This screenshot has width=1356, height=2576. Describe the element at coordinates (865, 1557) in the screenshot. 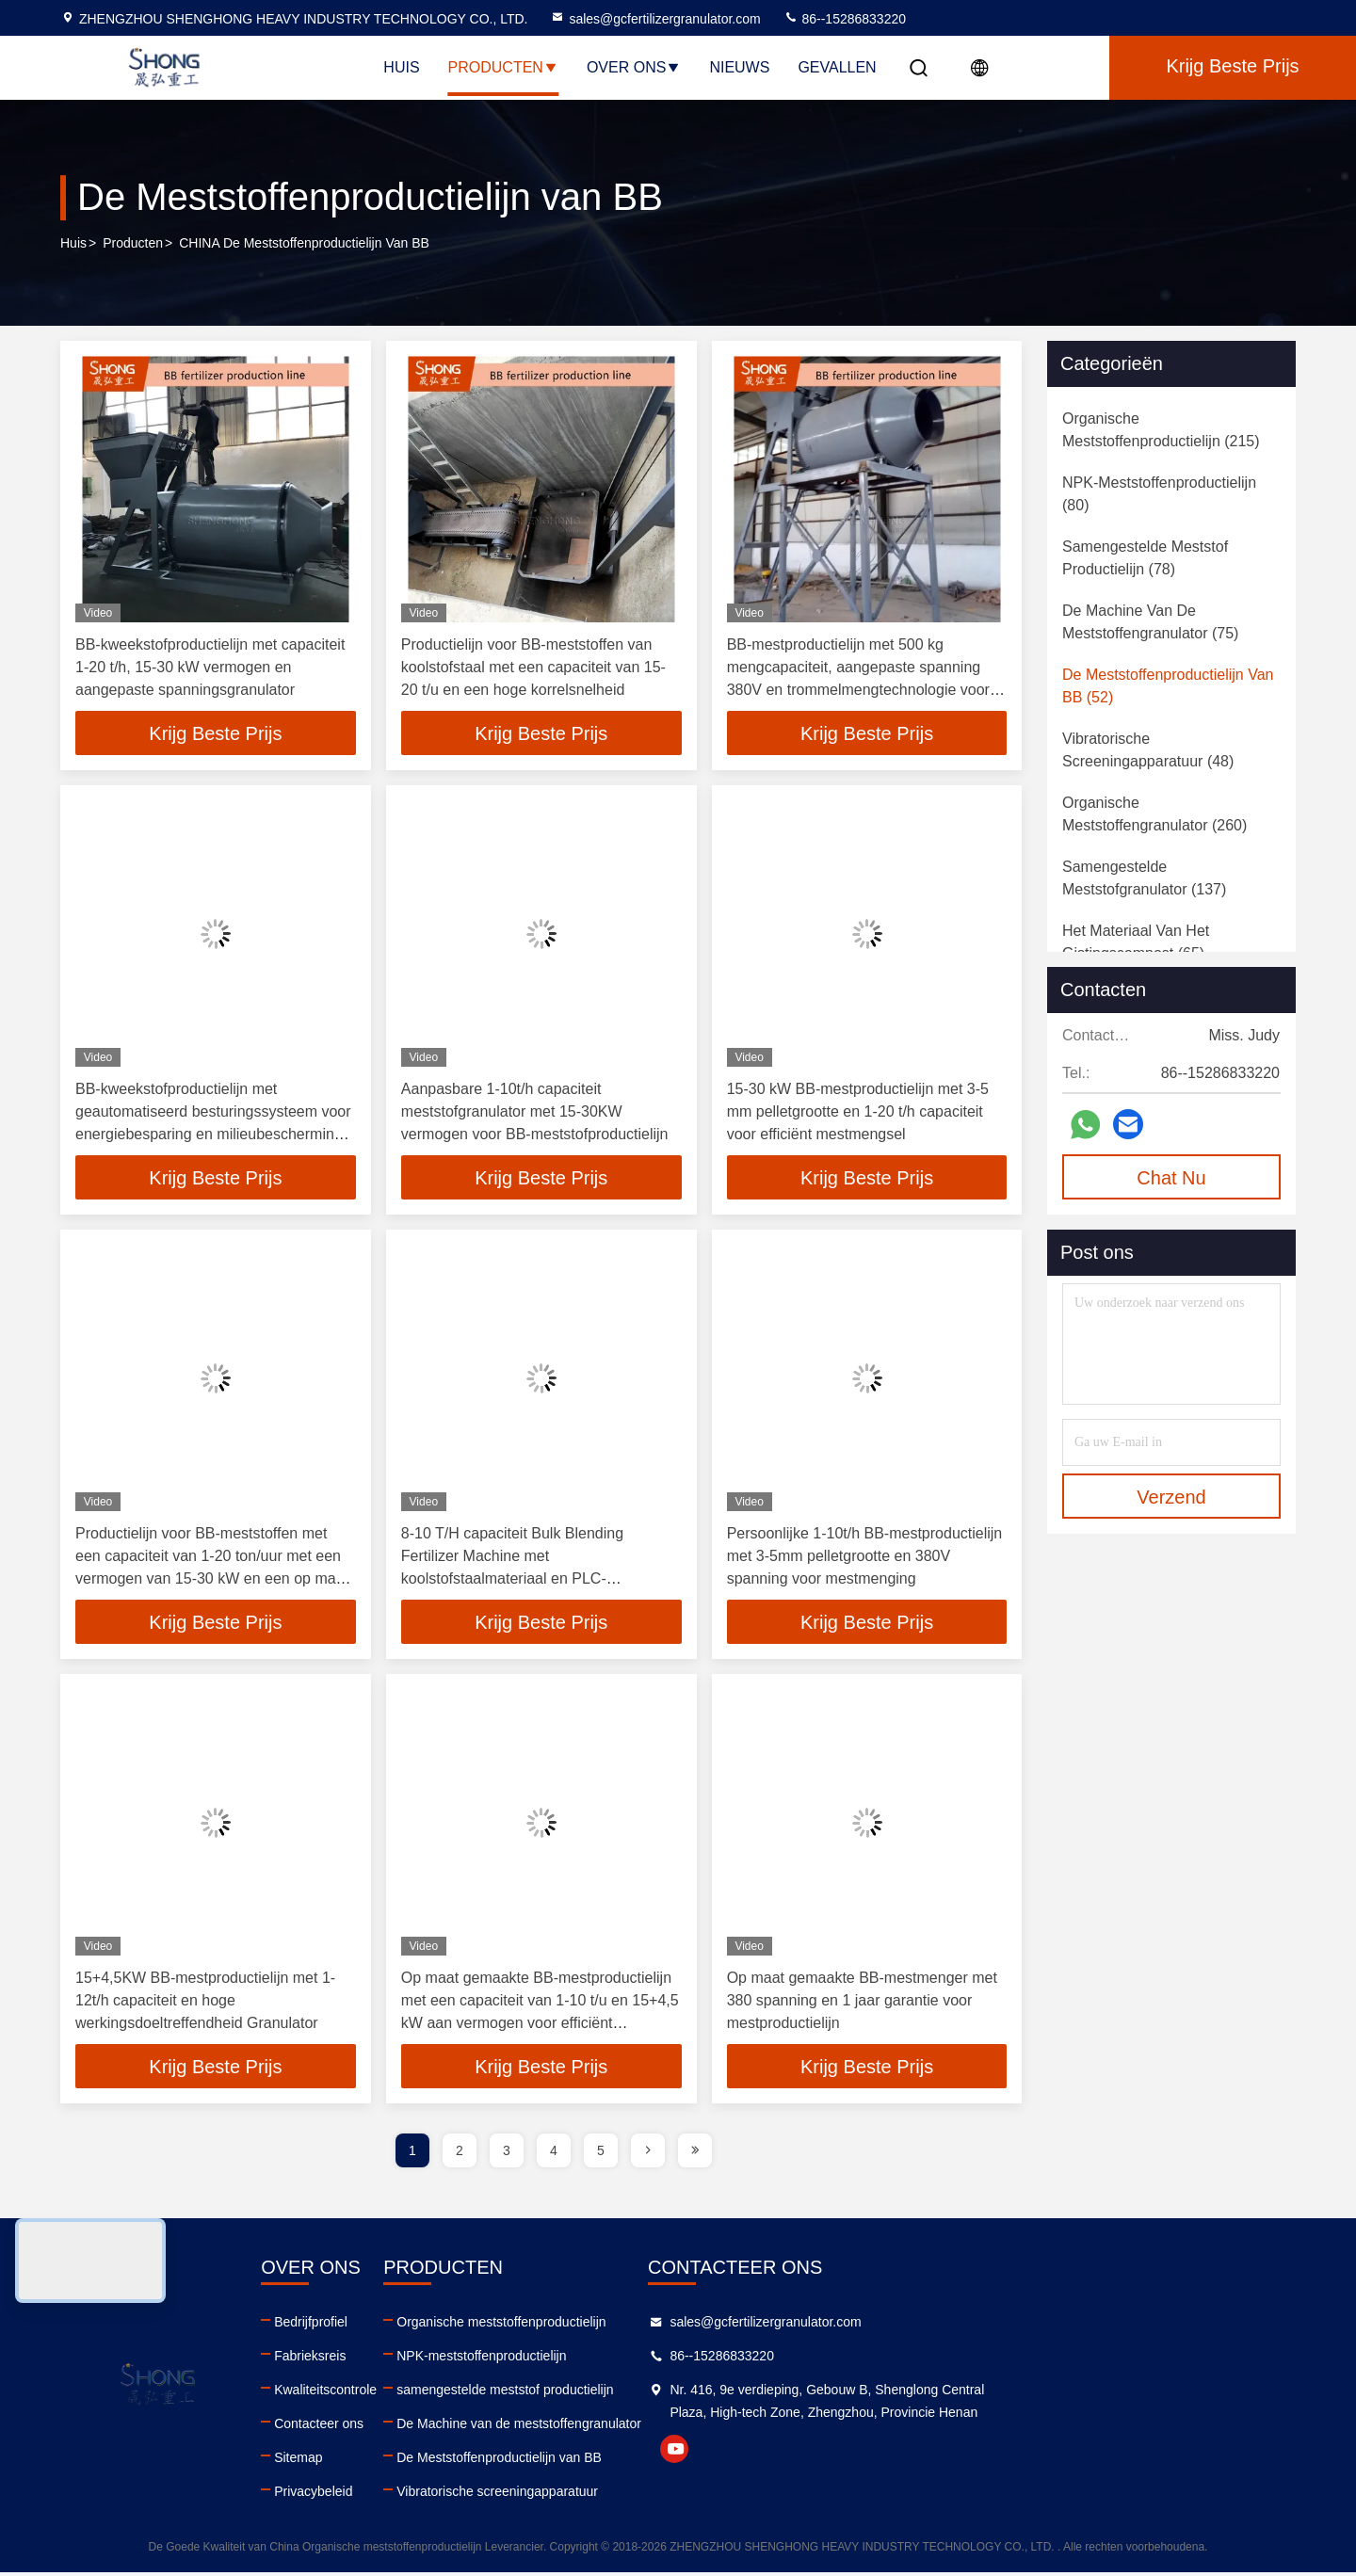

I see `Persoonlijke 1-10t/h BB-mestproductielijn met 3-5mm pelletgrootte en 380V spanning voor mestmenging` at that location.